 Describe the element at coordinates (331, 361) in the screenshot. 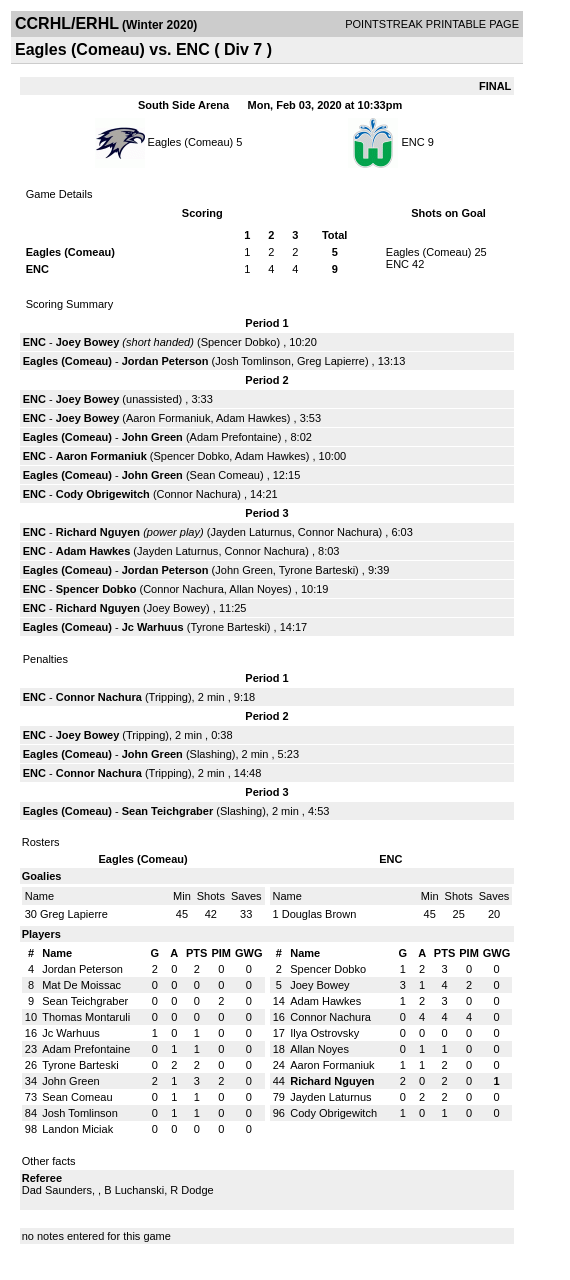

I see `Greg Lapierre` at that location.